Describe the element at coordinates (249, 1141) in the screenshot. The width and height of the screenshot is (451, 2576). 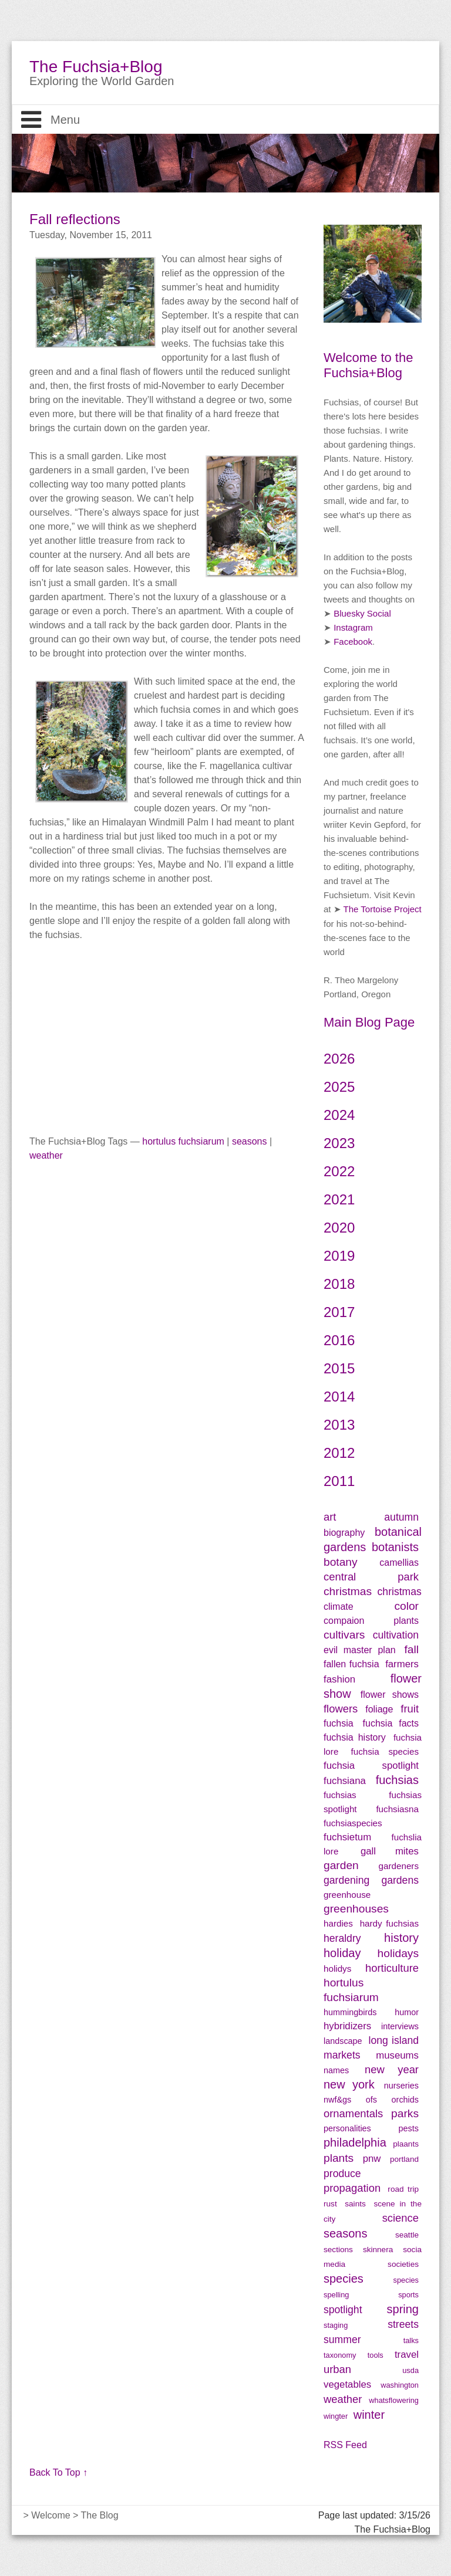
I see `seasons` at that location.